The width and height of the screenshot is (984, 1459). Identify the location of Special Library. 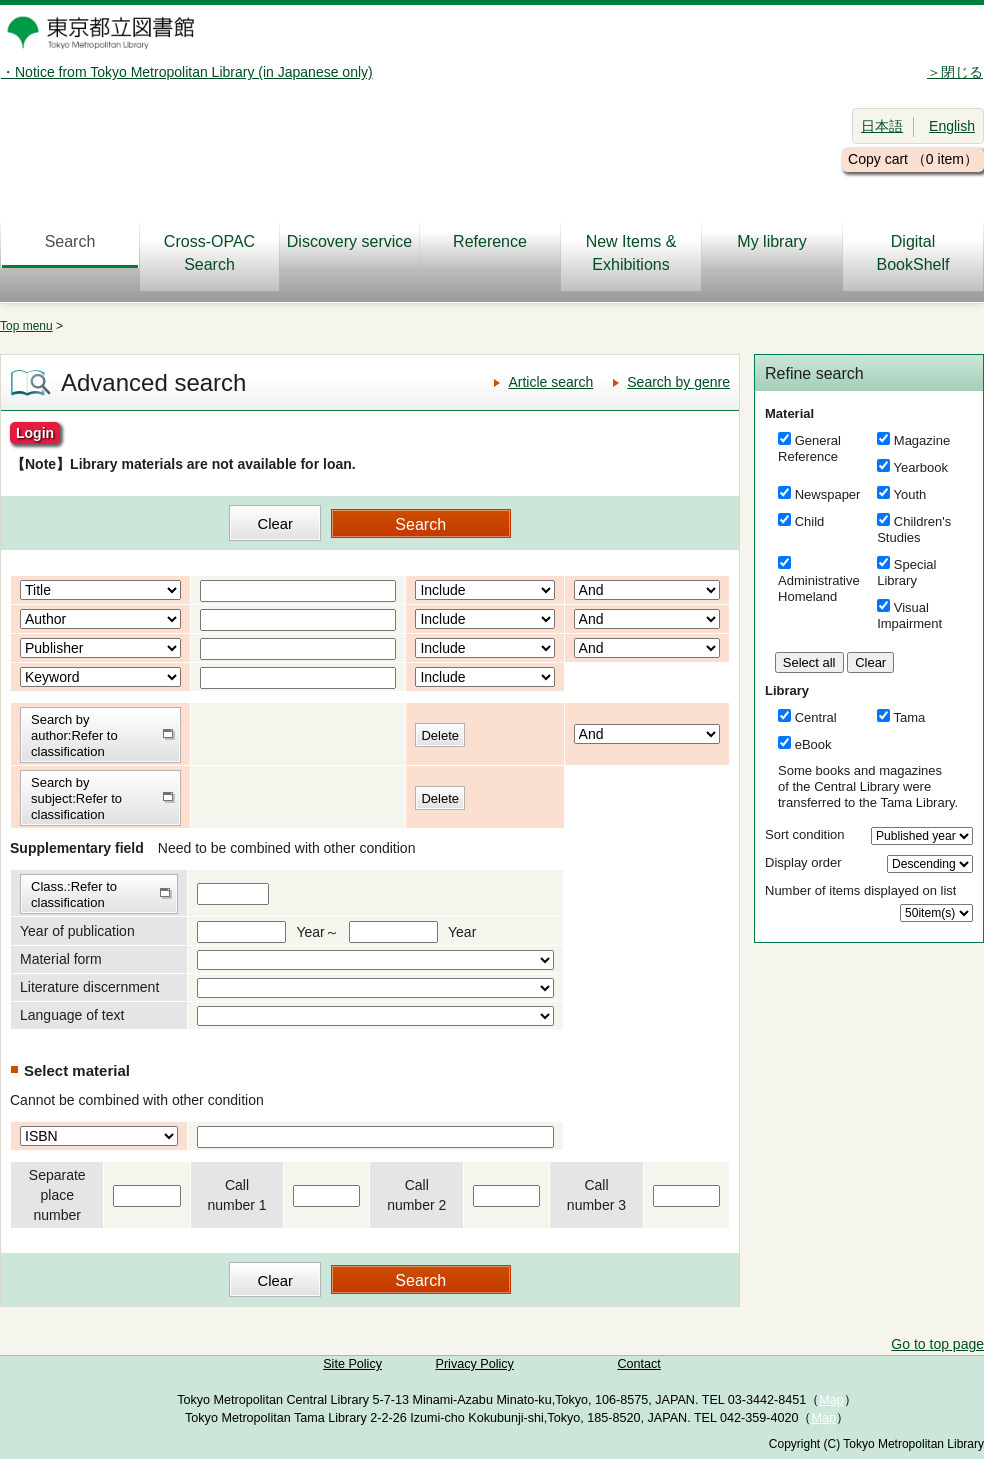
(906, 572).